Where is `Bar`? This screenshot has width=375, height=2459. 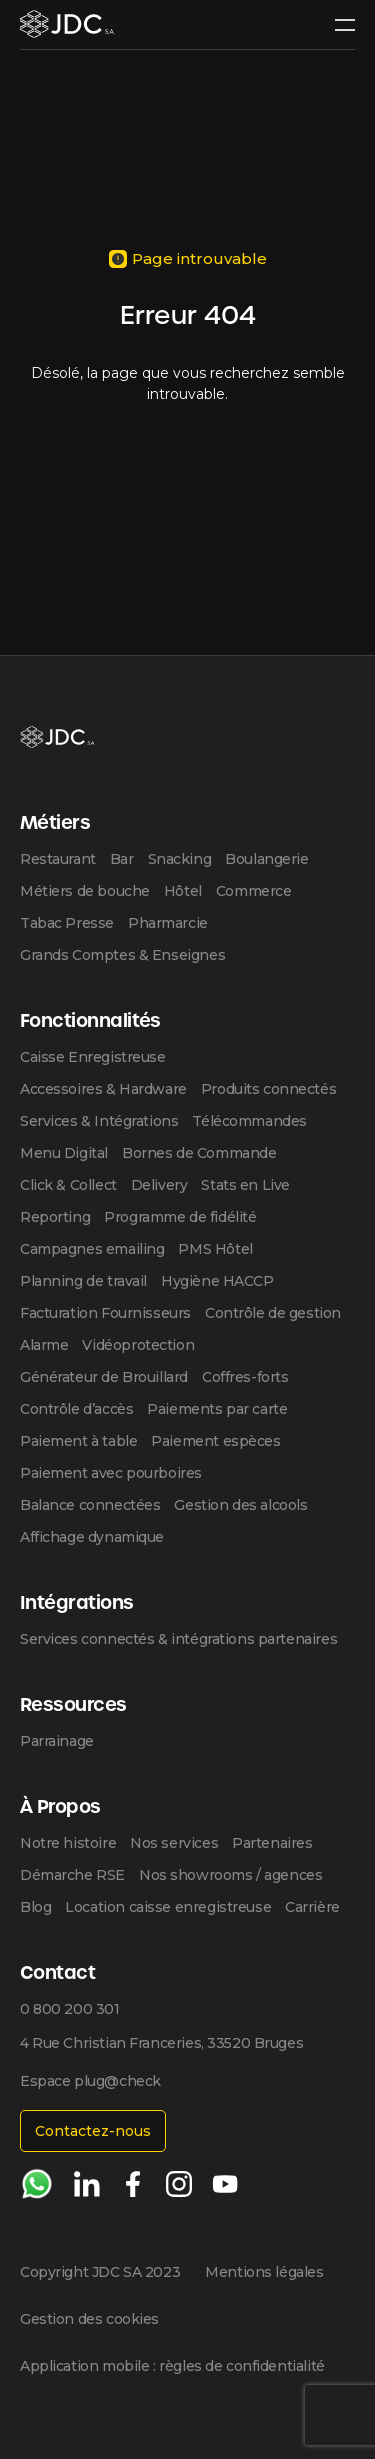 Bar is located at coordinates (122, 859).